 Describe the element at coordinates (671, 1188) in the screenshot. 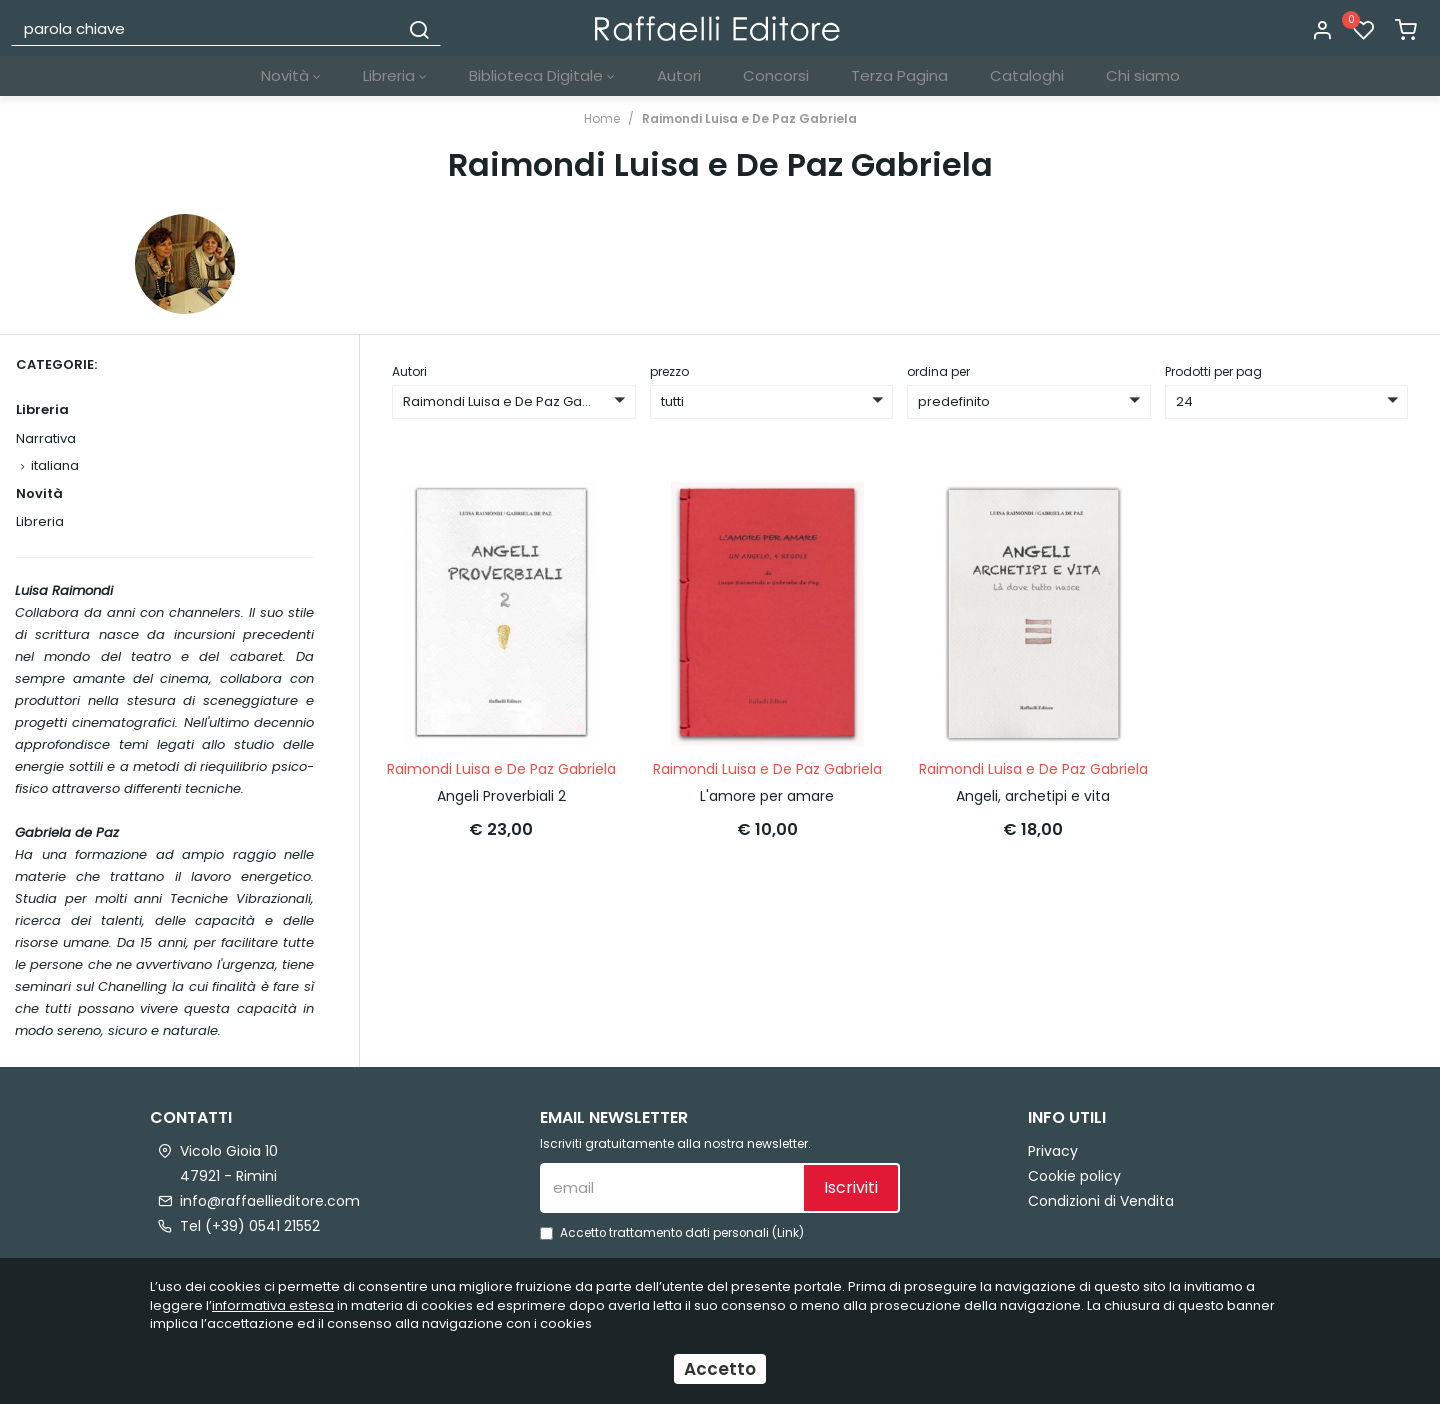

I see `[email]` at that location.